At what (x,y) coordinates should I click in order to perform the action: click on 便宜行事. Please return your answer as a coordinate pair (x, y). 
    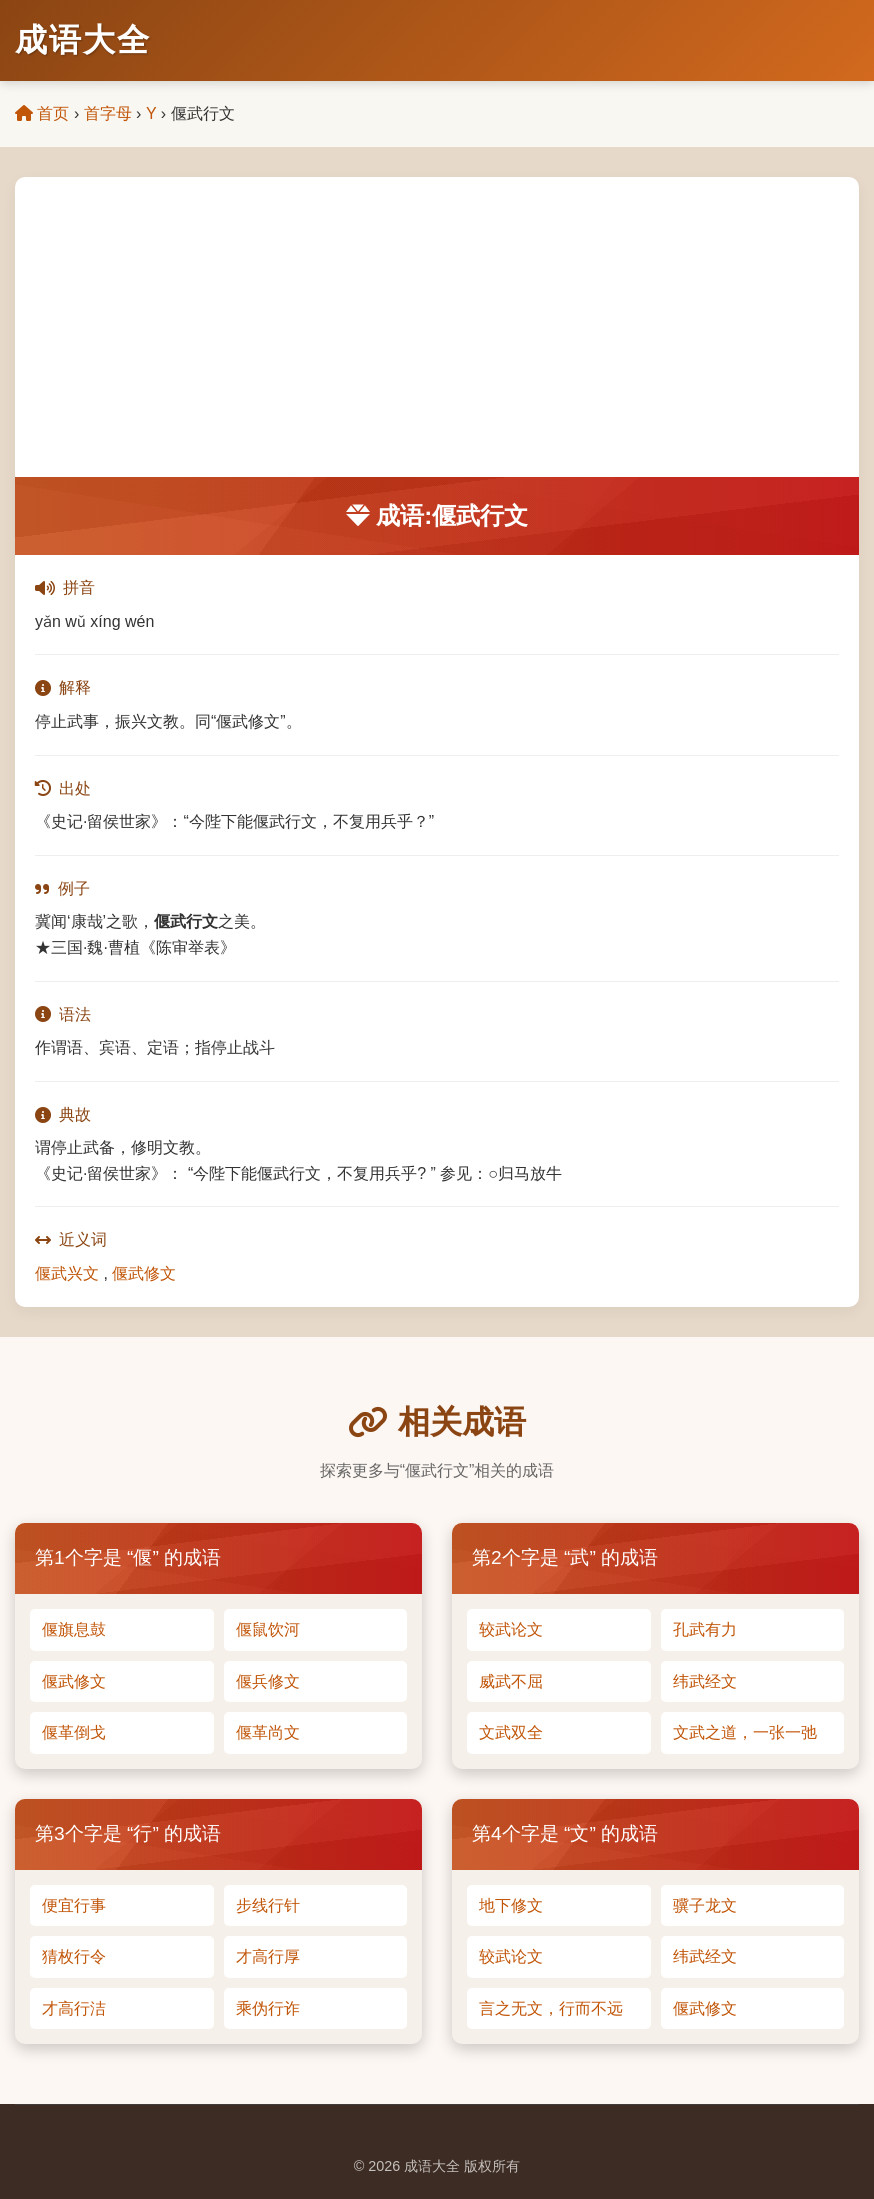
    Looking at the image, I should click on (74, 1905).